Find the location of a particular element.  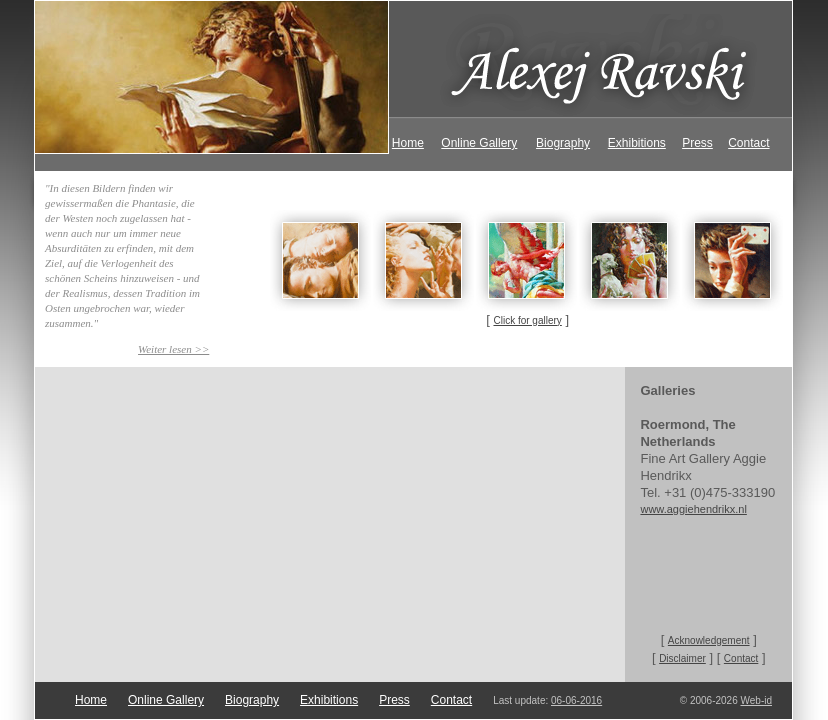

Exhibitions is located at coordinates (637, 143).